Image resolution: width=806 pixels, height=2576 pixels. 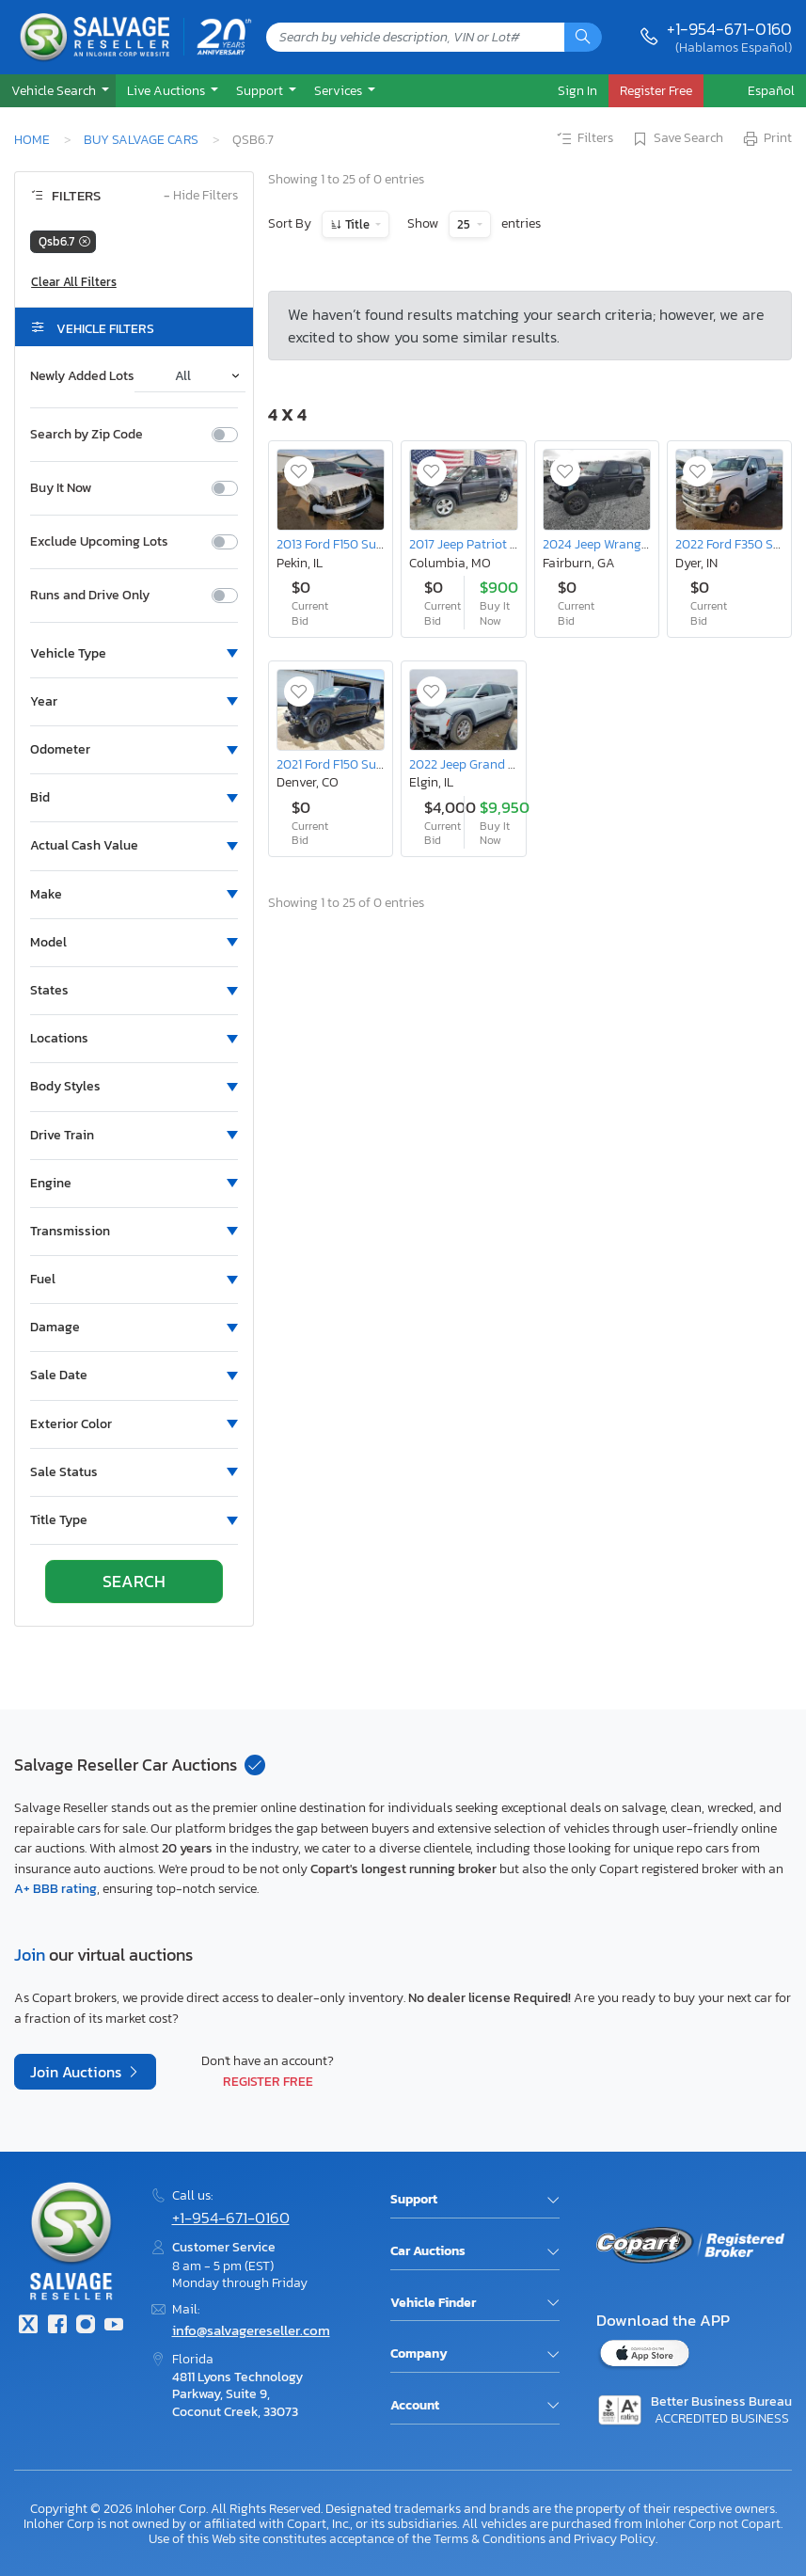 What do you see at coordinates (766, 139) in the screenshot?
I see `Print` at bounding box center [766, 139].